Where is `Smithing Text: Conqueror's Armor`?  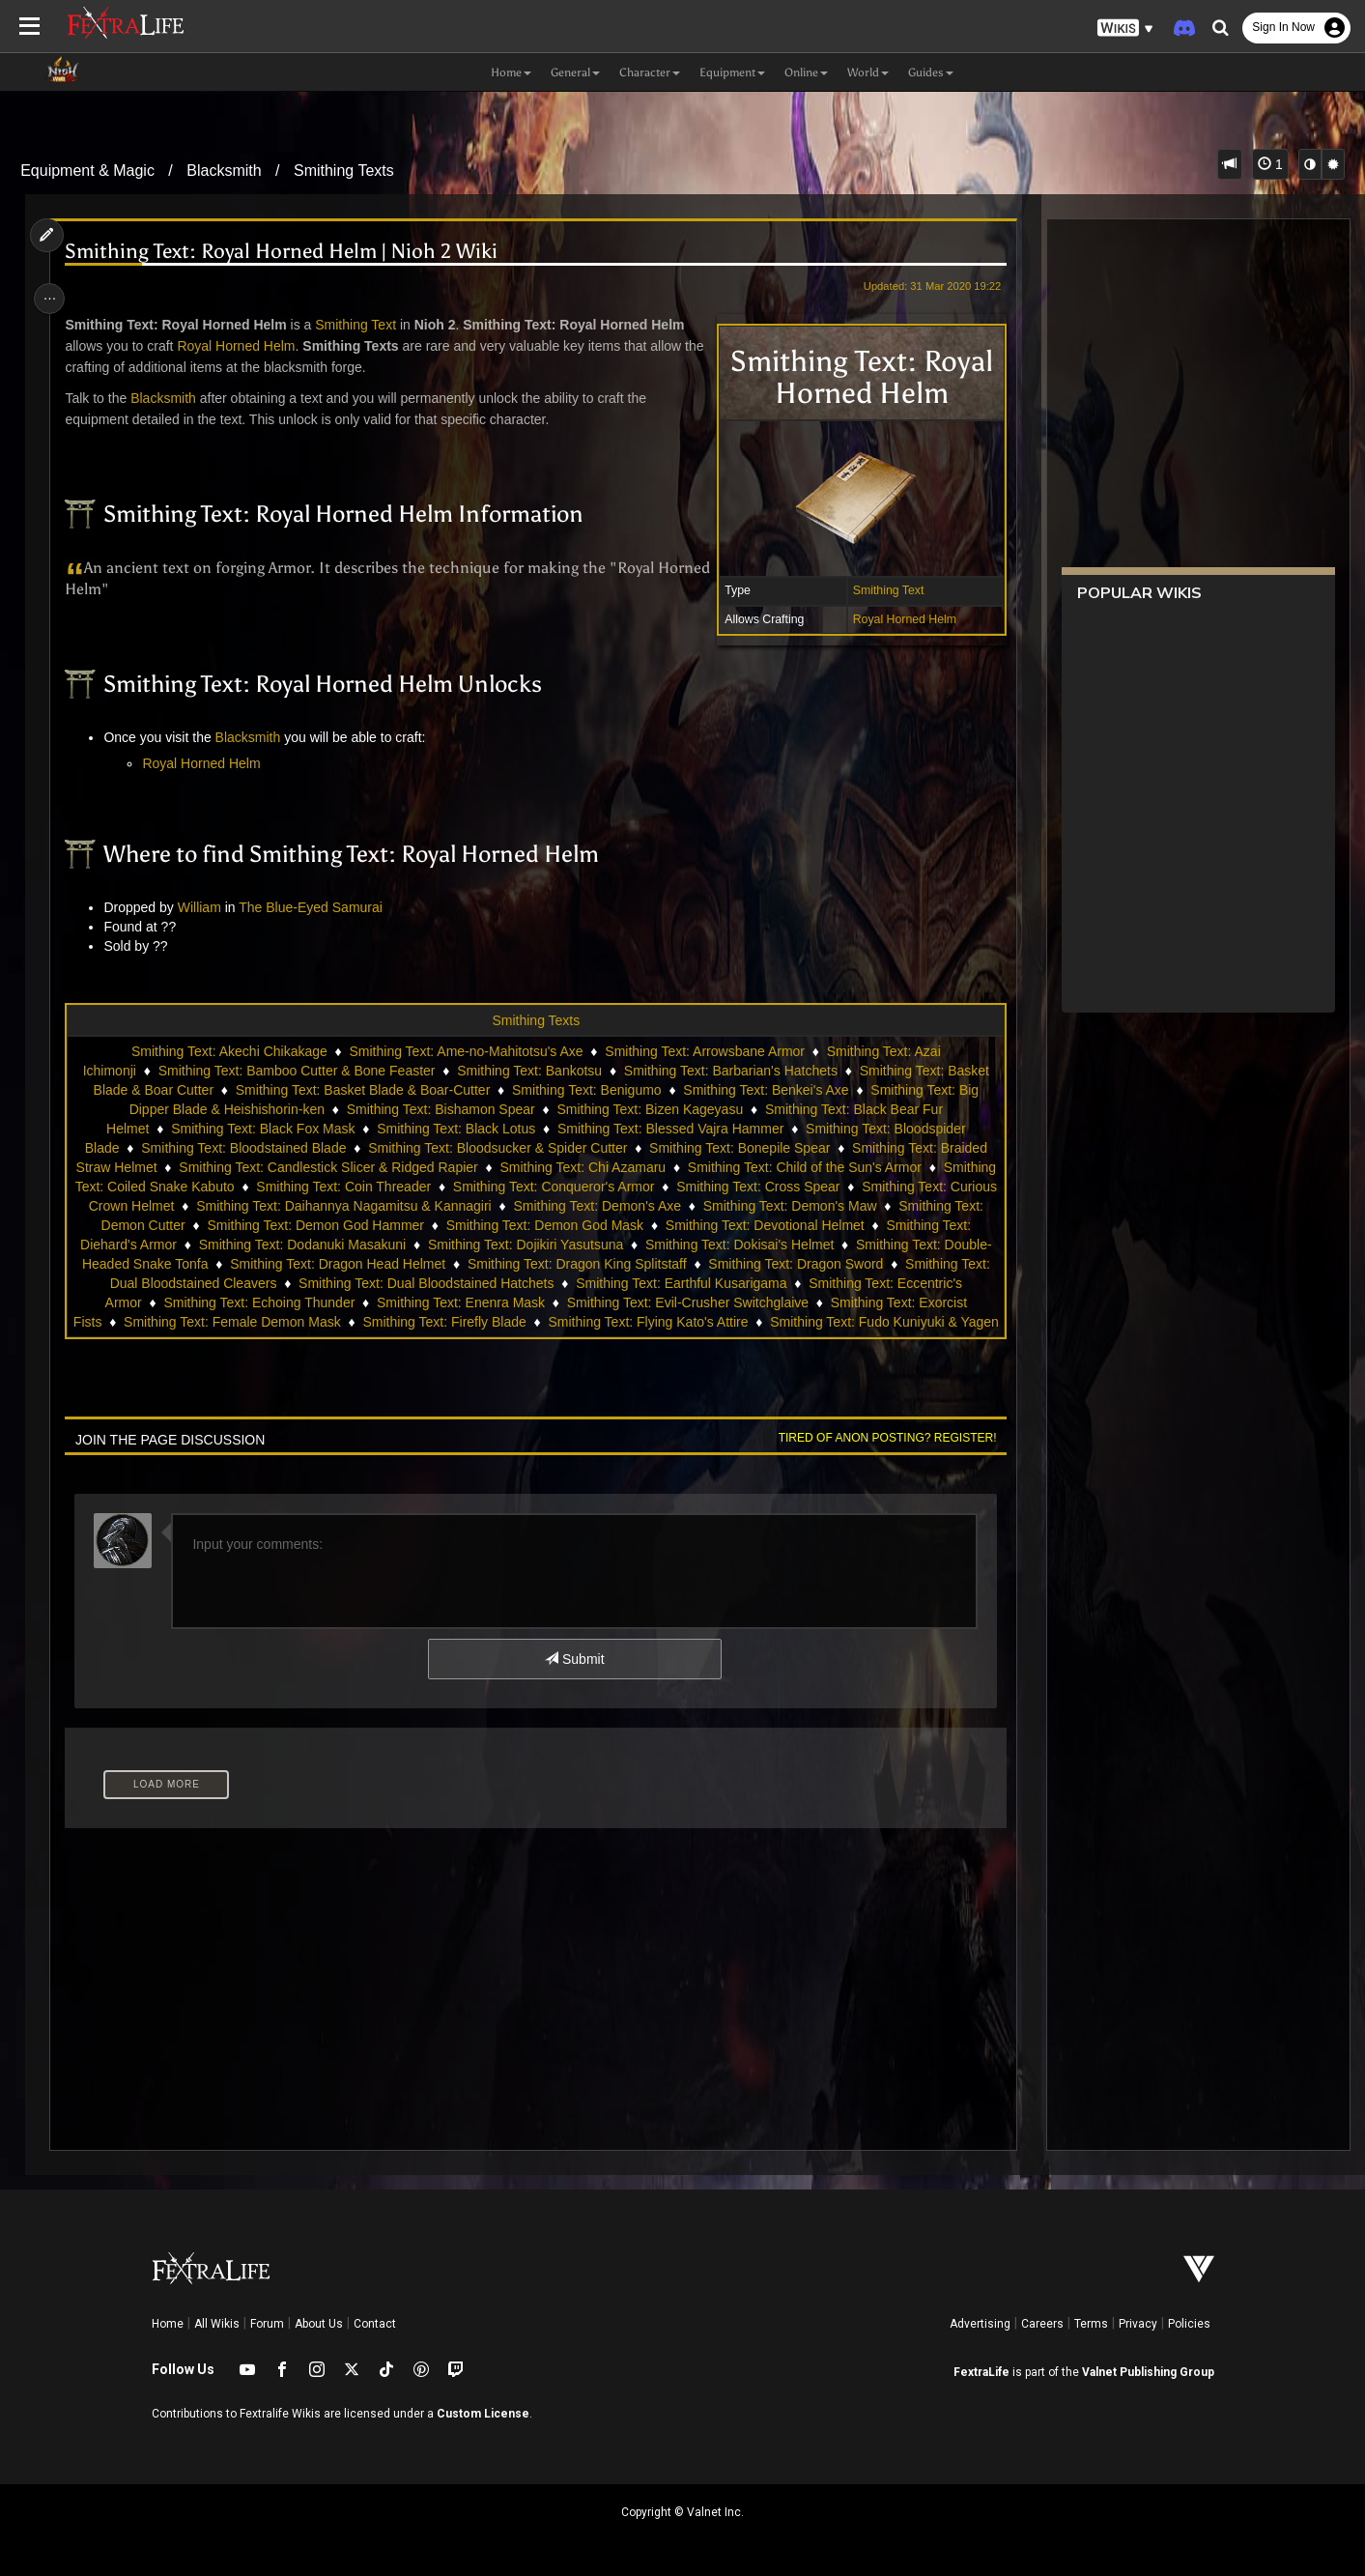 Smithing Text: Conqueror's Armor is located at coordinates (709, 1186).